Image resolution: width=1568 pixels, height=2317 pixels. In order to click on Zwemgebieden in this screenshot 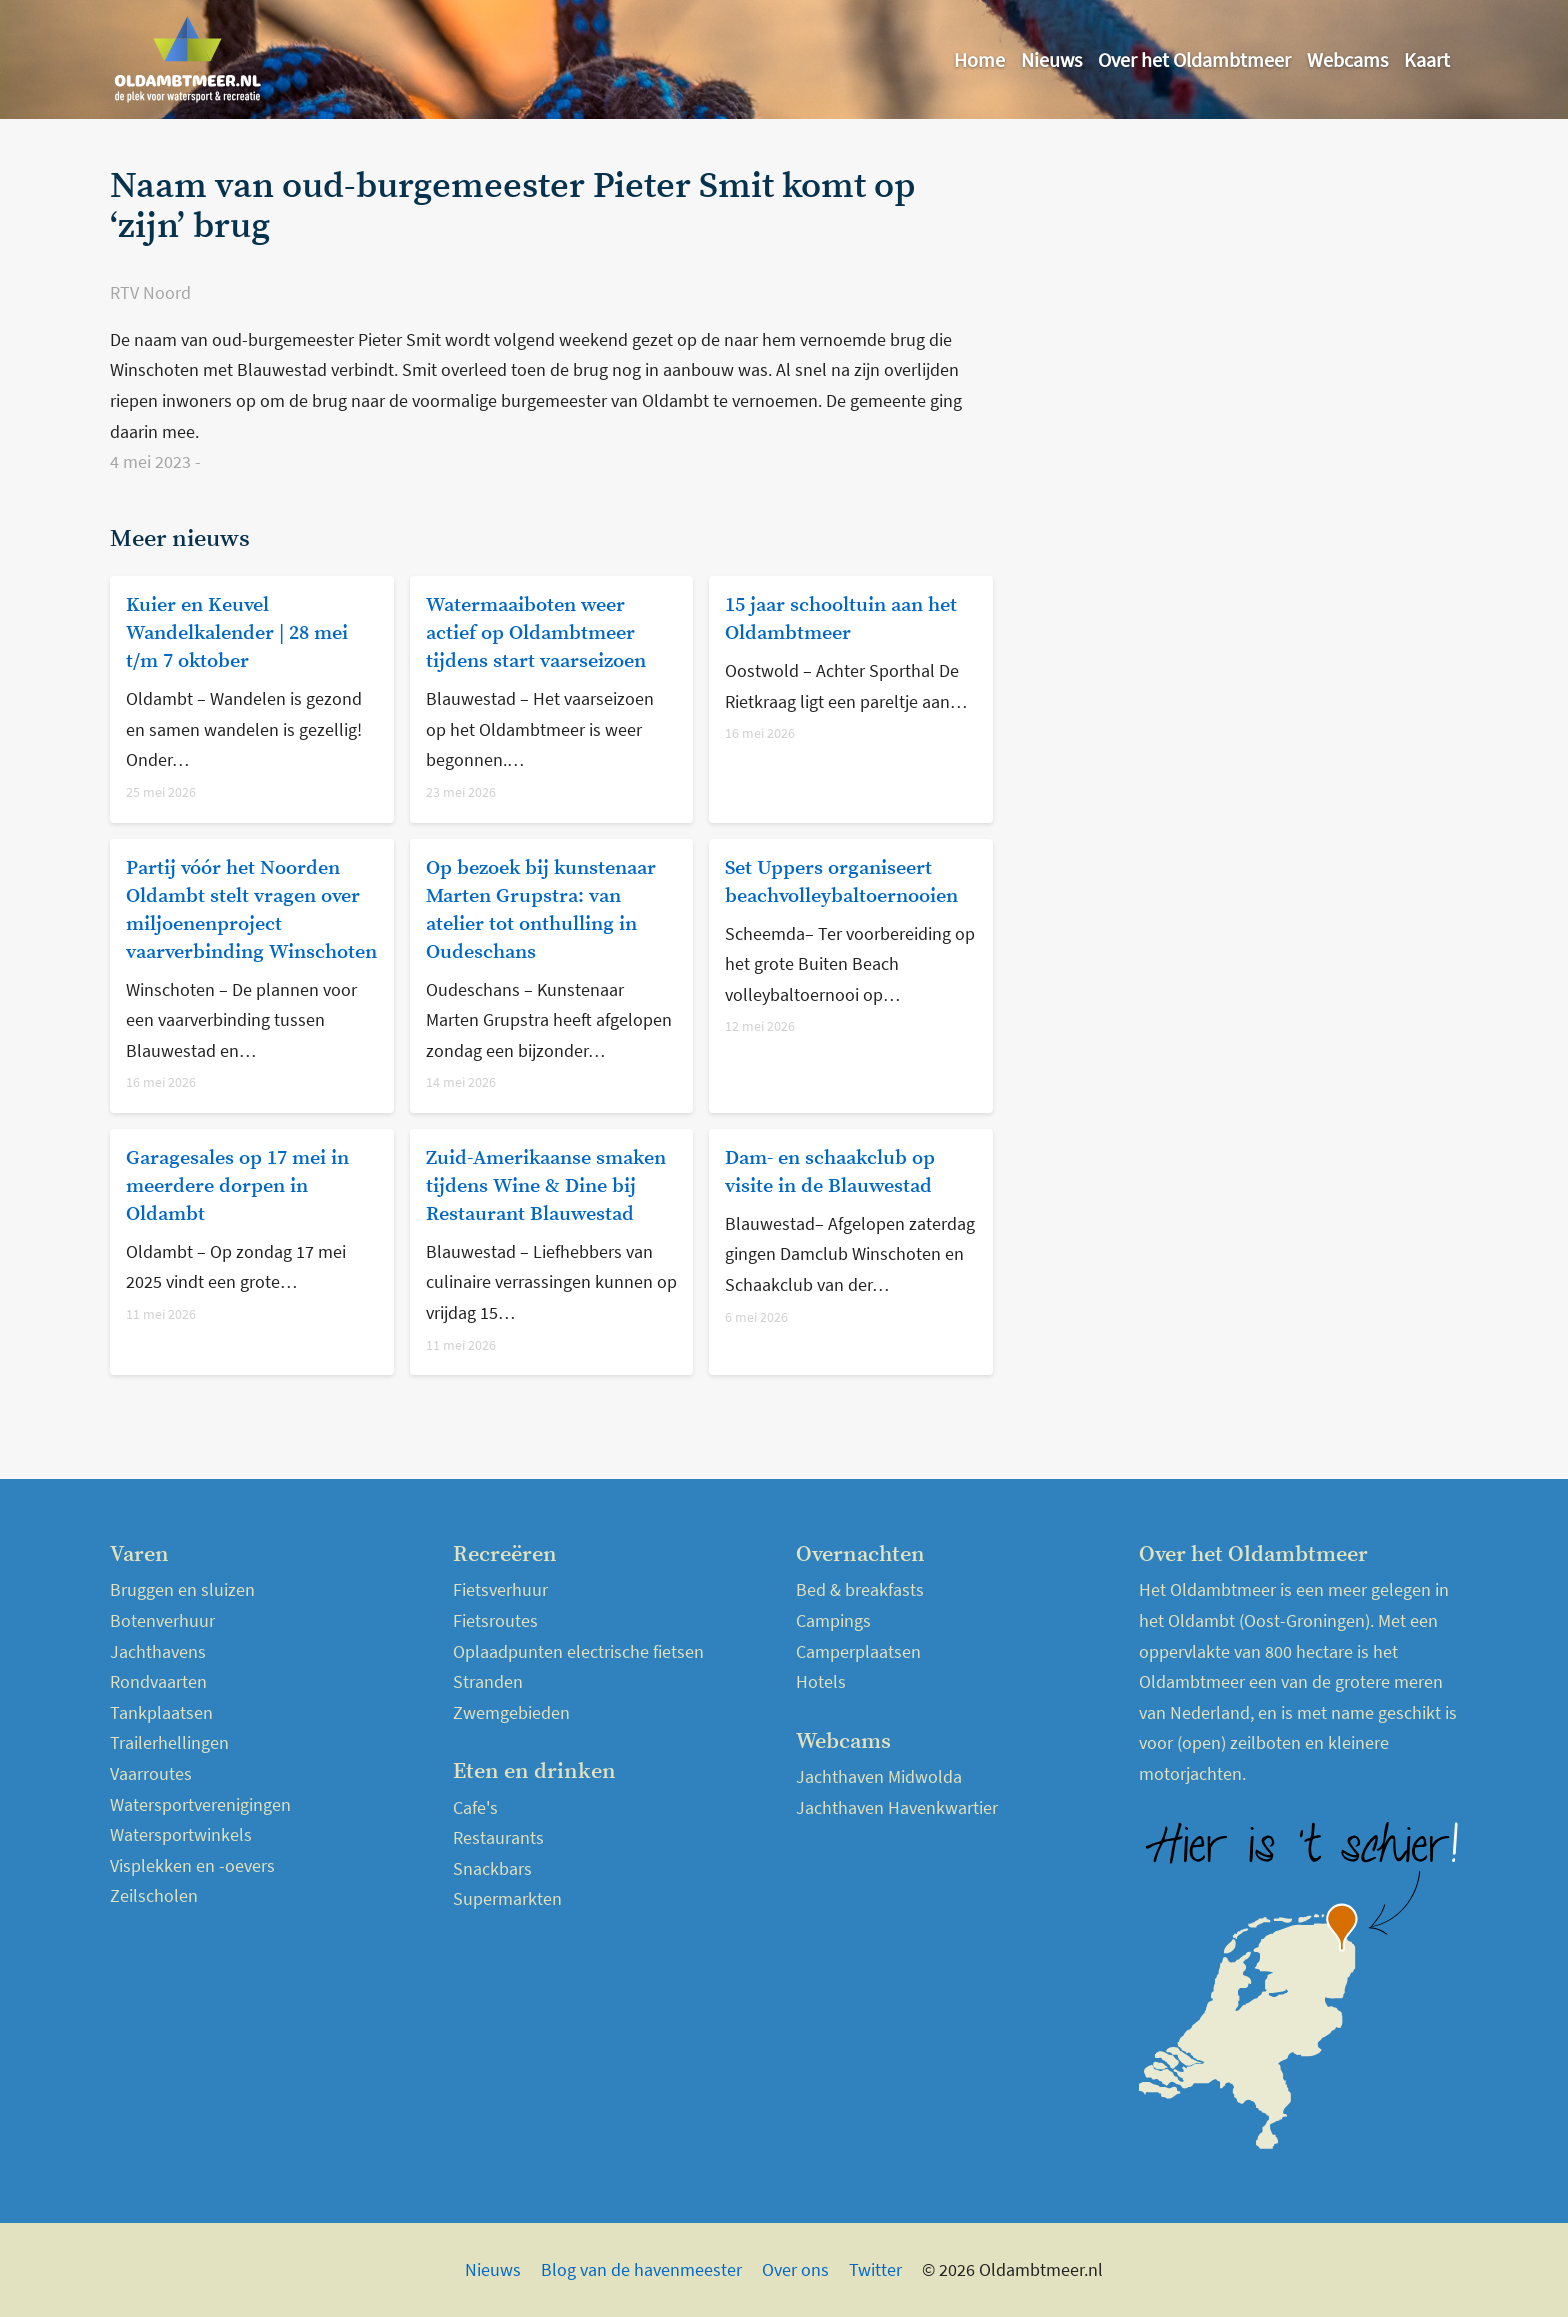, I will do `click(511, 1712)`.